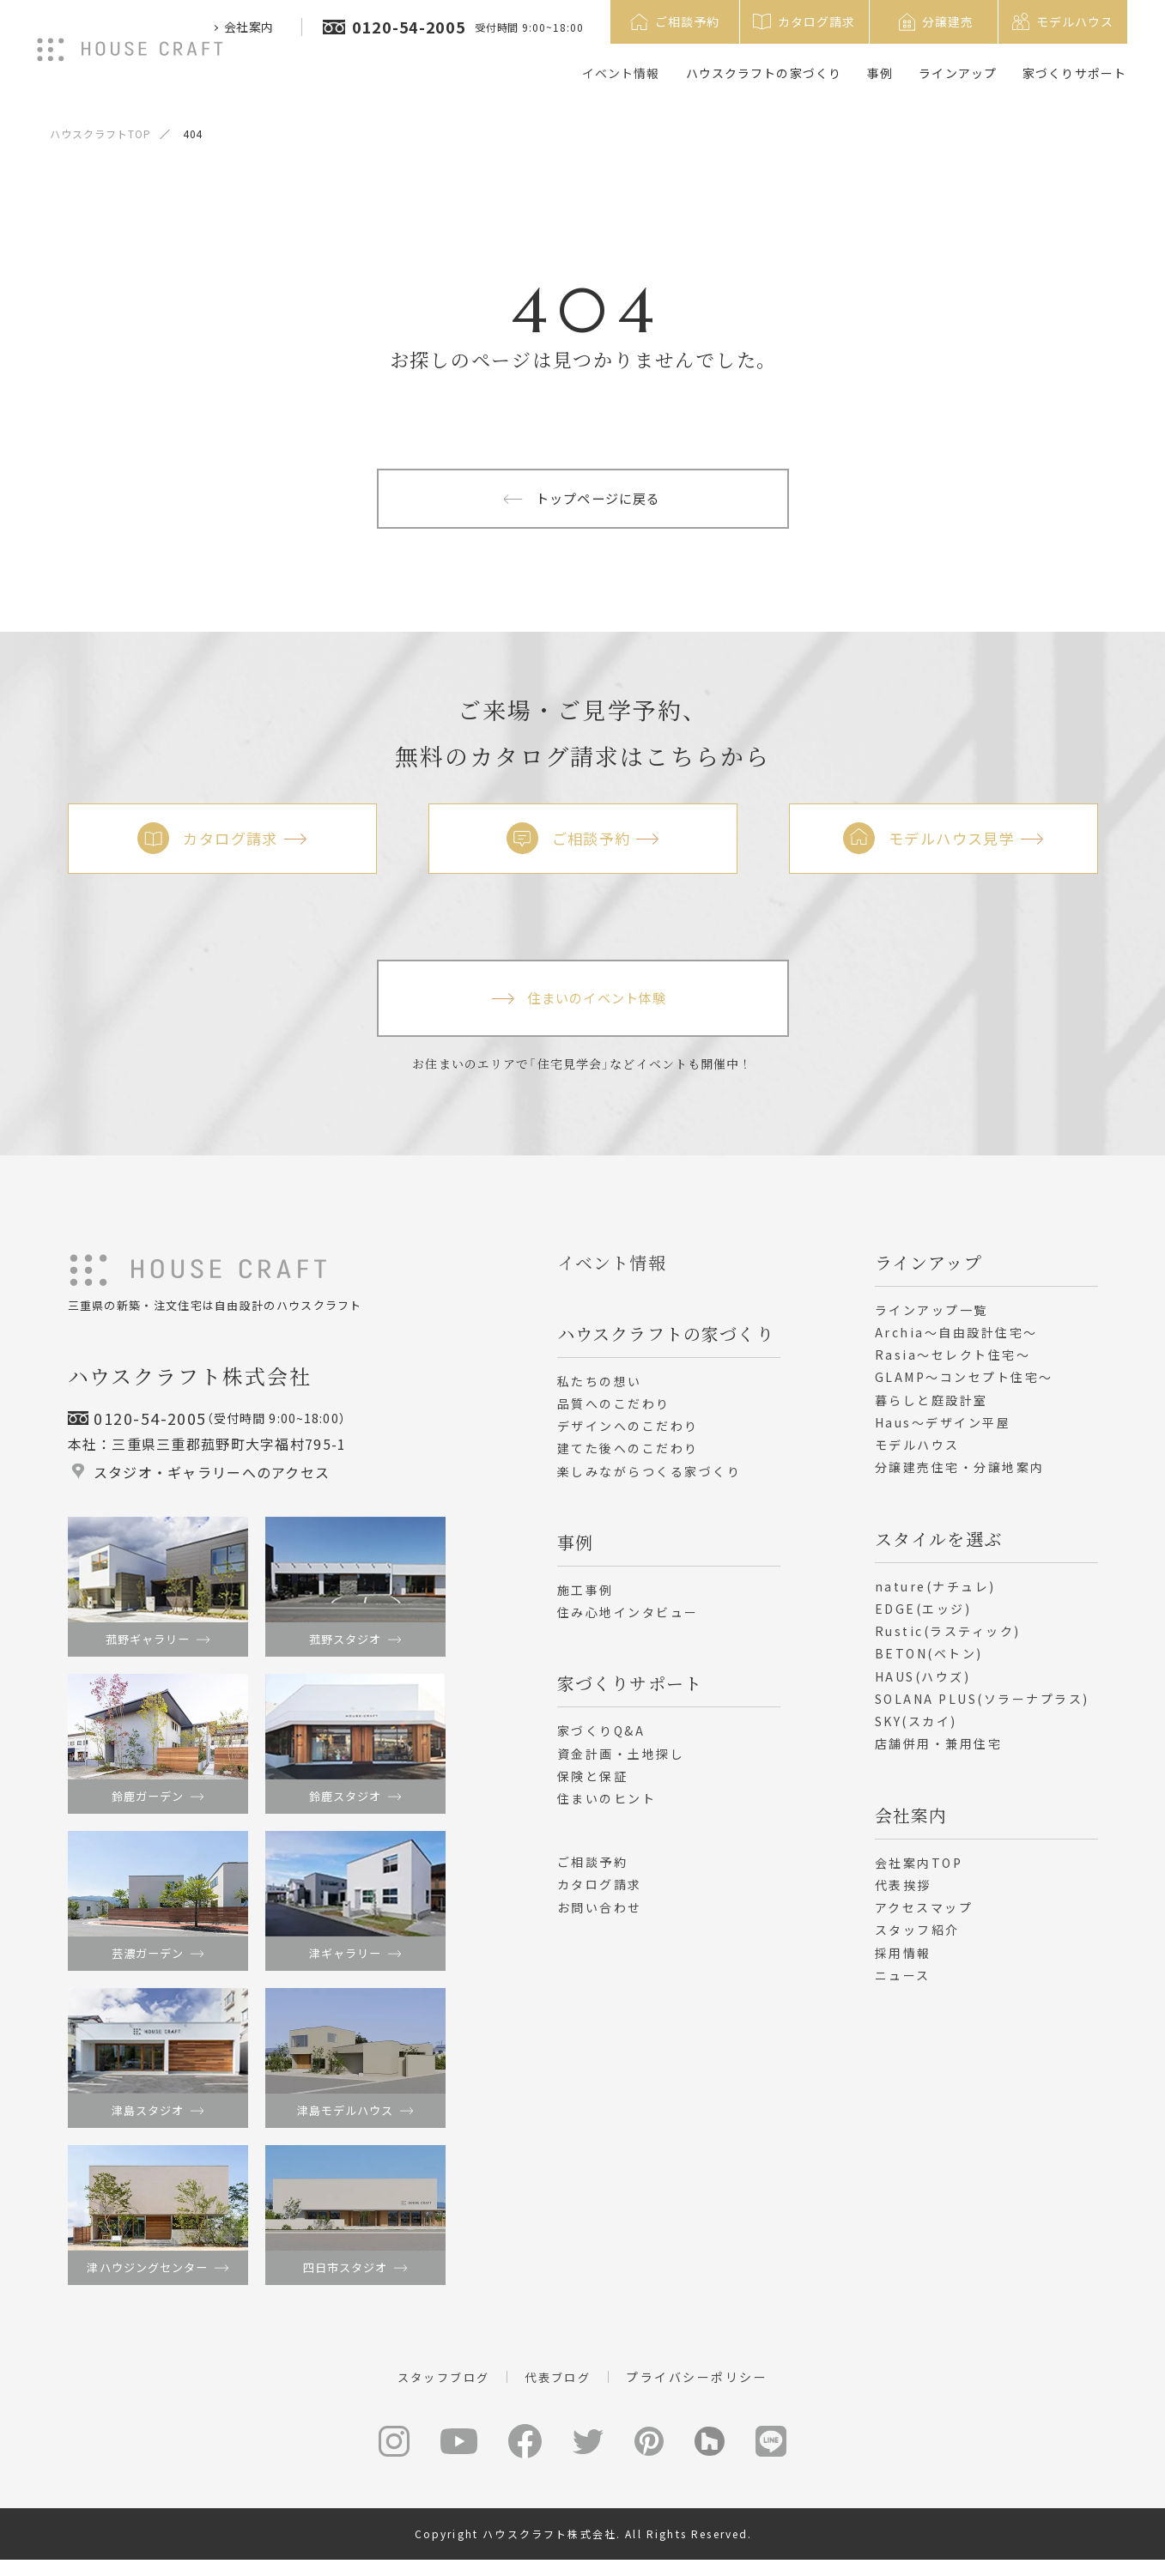 This screenshot has height=2576, width=1165. I want to click on 住み心地インタビュー, so click(628, 1619).